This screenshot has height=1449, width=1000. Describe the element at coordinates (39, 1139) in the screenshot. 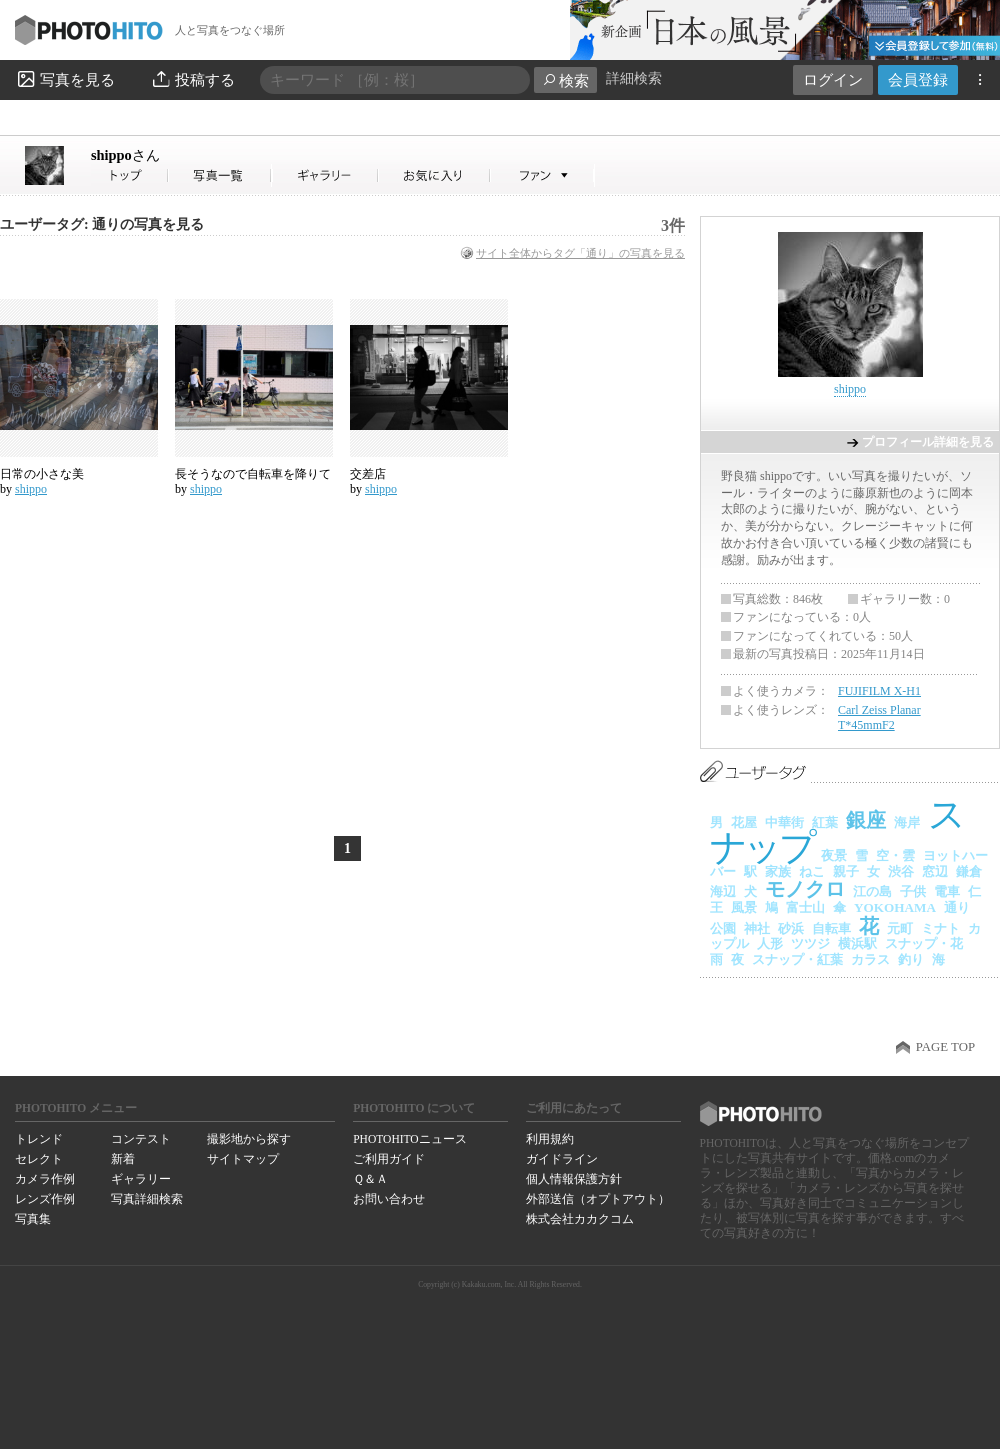

I see `トレンド` at that location.